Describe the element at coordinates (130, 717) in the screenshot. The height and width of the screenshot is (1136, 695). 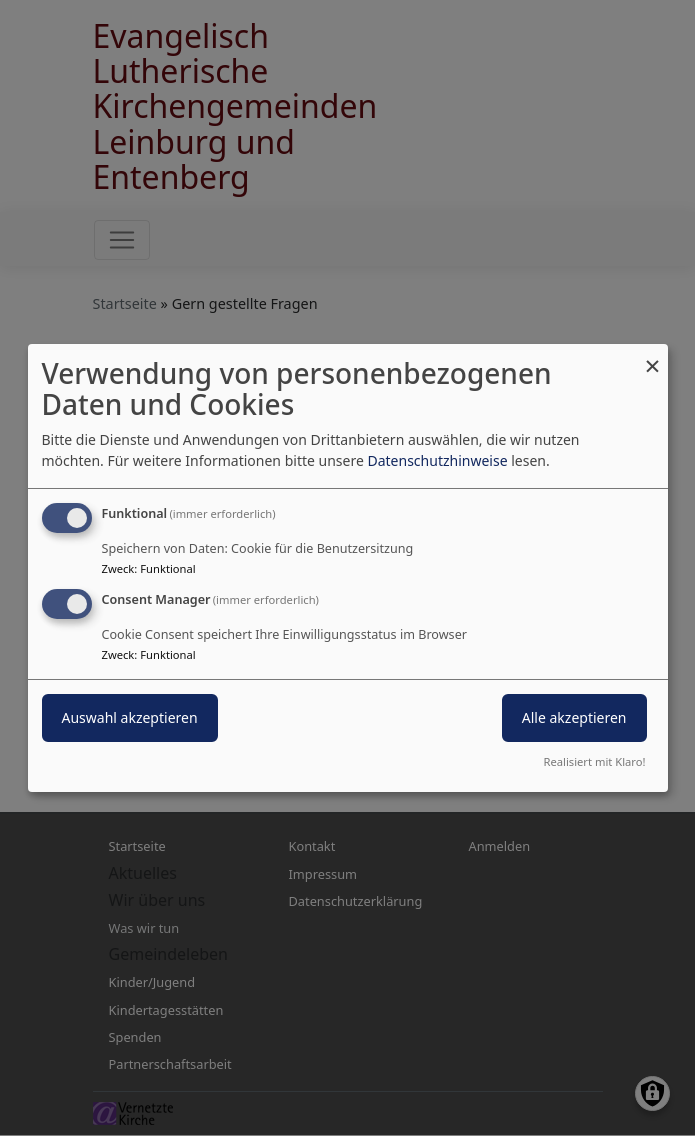
I see `Auswahl akzeptieren` at that location.